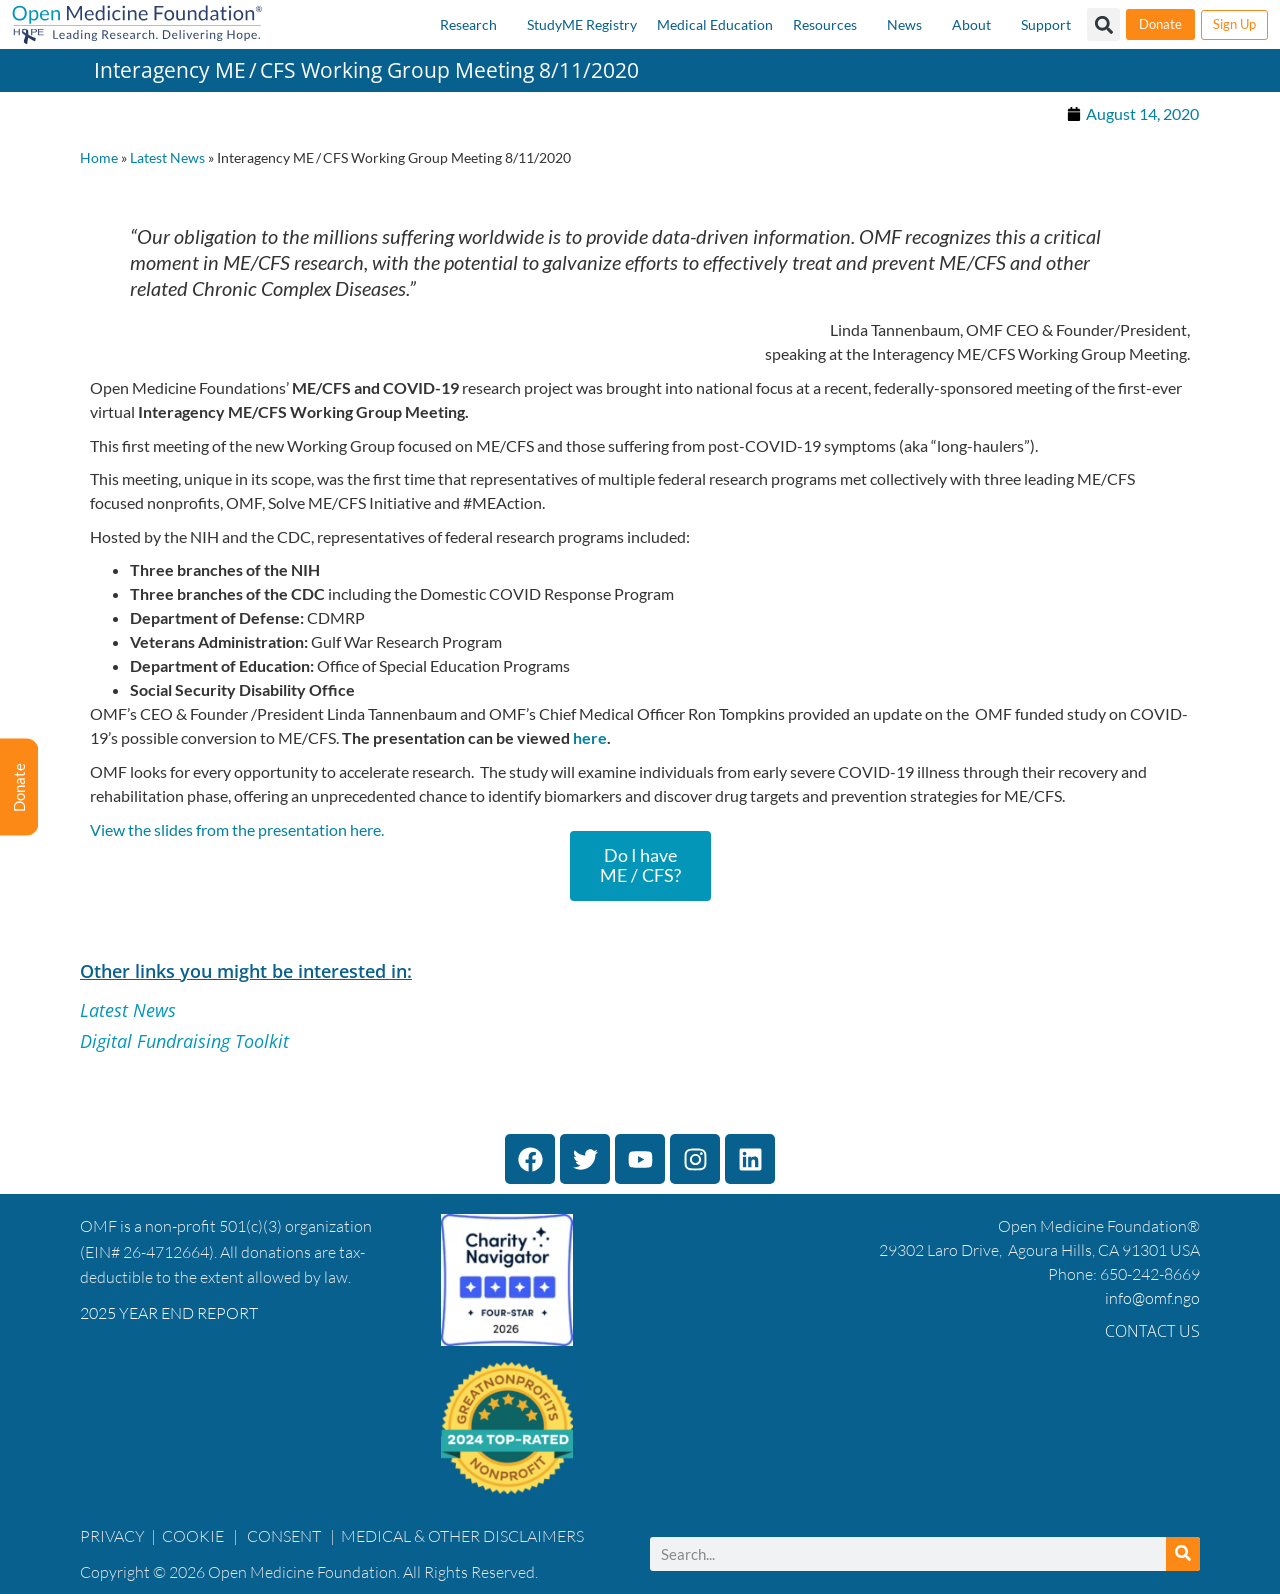  What do you see at coordinates (184, 1041) in the screenshot?
I see `Digital Fundraising Toolkit` at bounding box center [184, 1041].